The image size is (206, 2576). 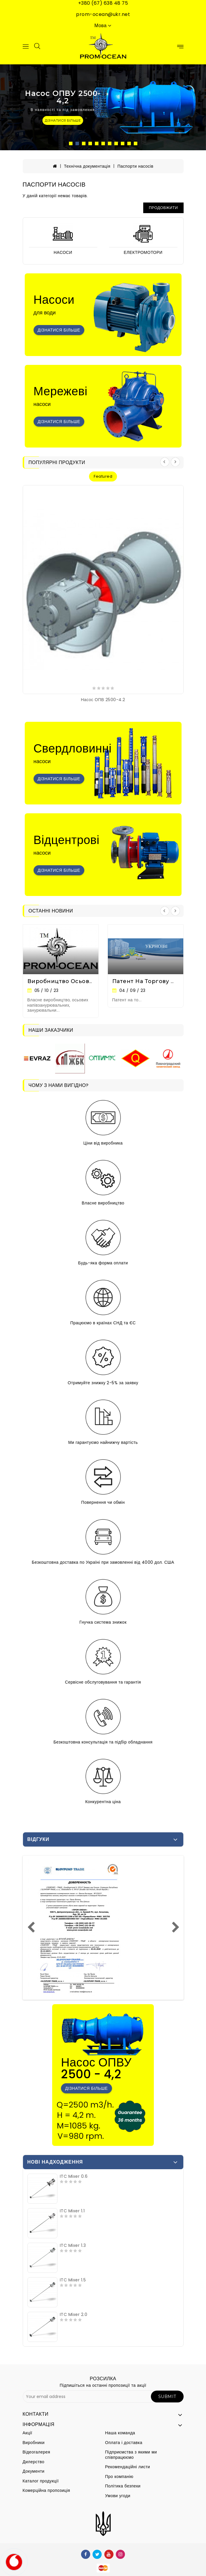 What do you see at coordinates (127, 2467) in the screenshot?
I see `Рекомендаційні листи` at bounding box center [127, 2467].